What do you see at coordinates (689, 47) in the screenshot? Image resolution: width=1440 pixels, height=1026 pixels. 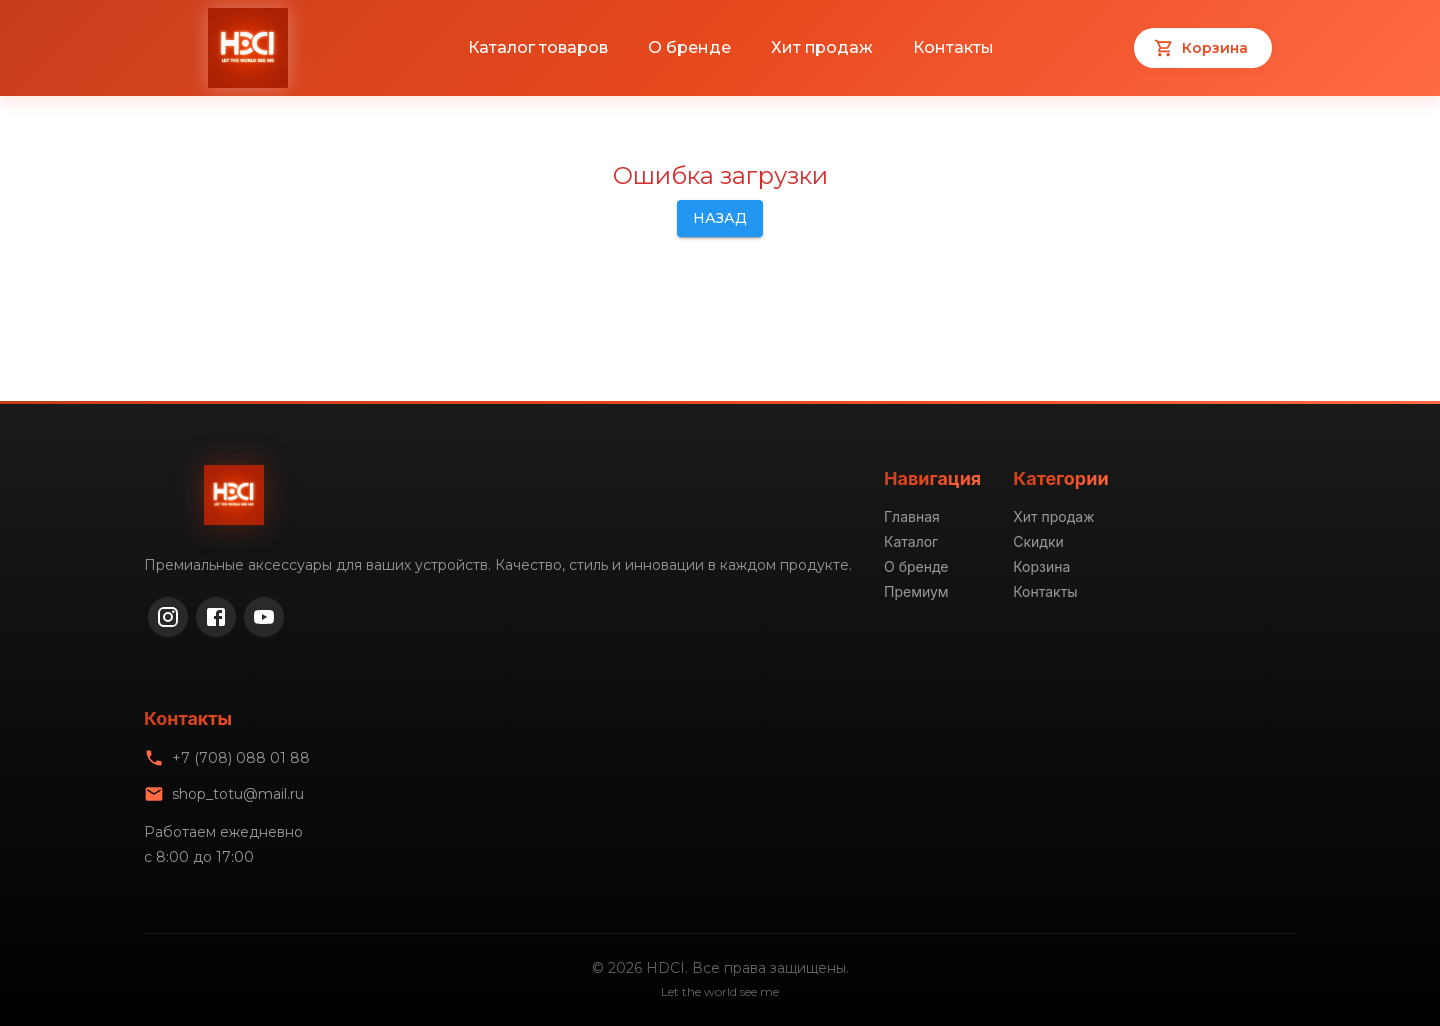 I see `О бренде` at bounding box center [689, 47].